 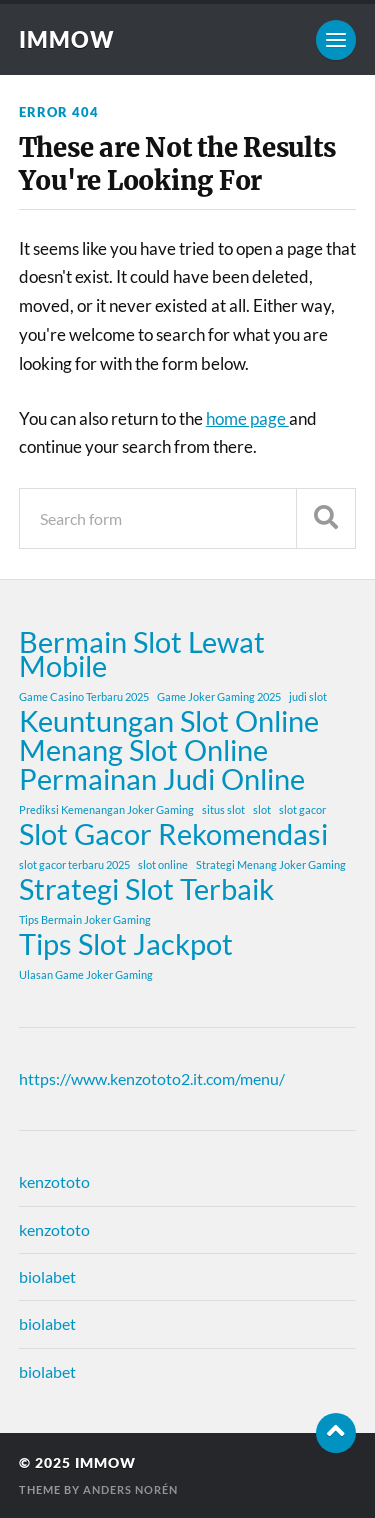 What do you see at coordinates (47, 1276) in the screenshot?
I see `biolabet` at bounding box center [47, 1276].